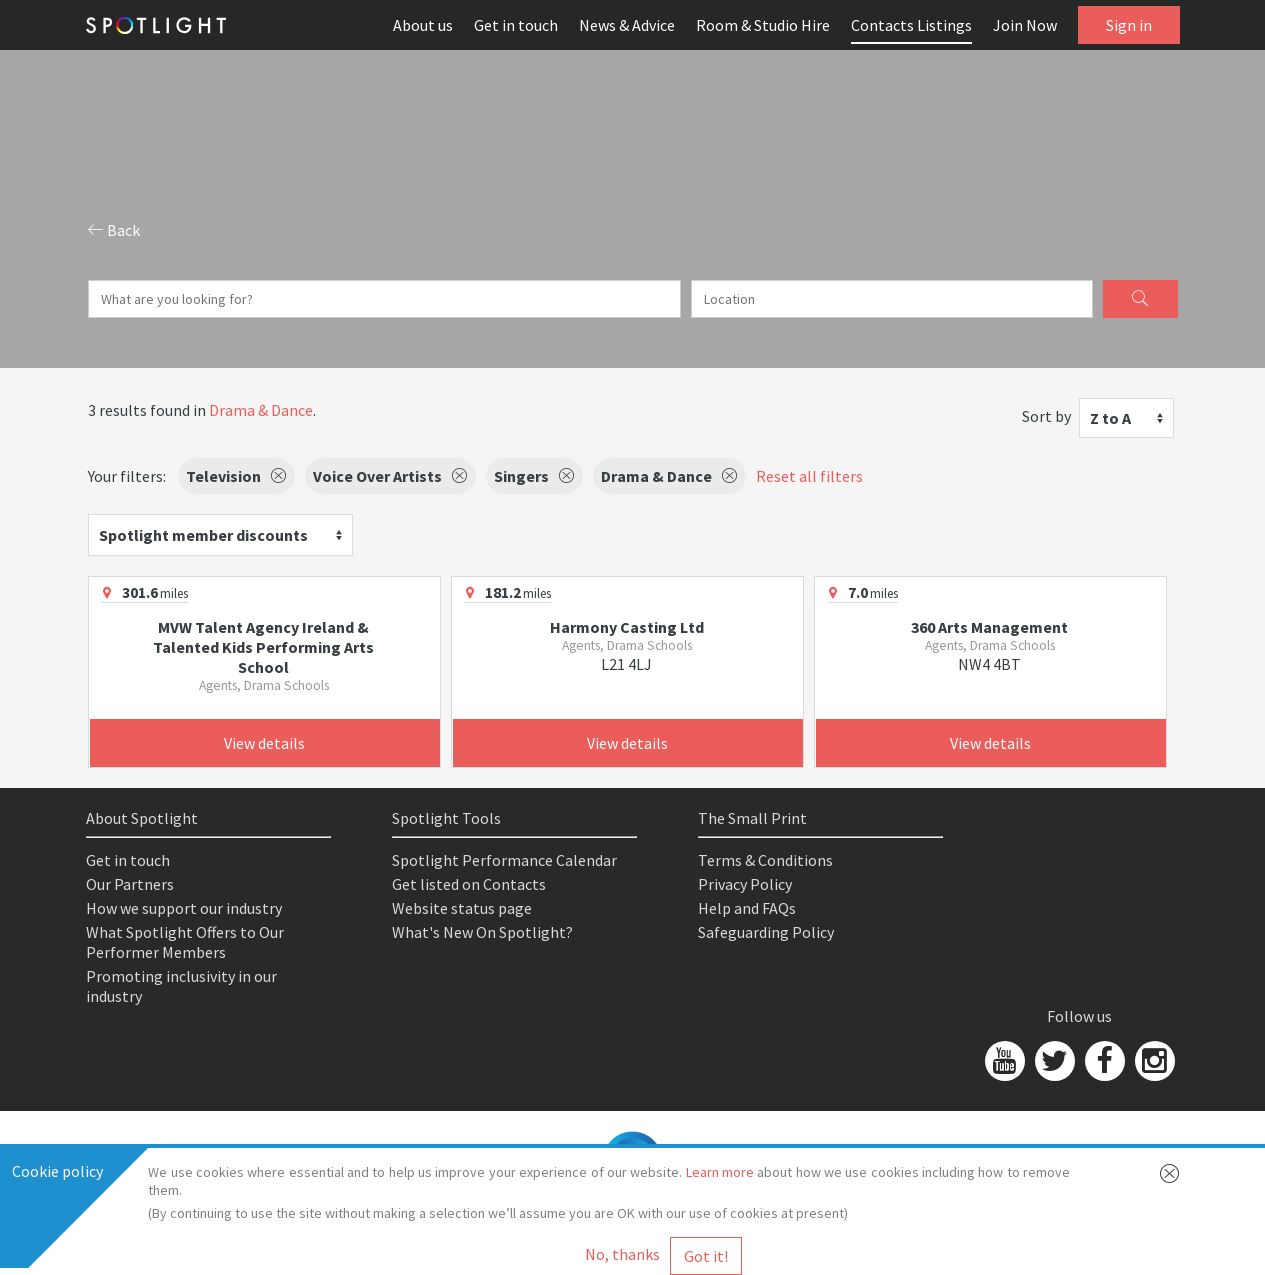 Image resolution: width=1265 pixels, height=1275 pixels. What do you see at coordinates (809, 476) in the screenshot?
I see `Reset all filters` at bounding box center [809, 476].